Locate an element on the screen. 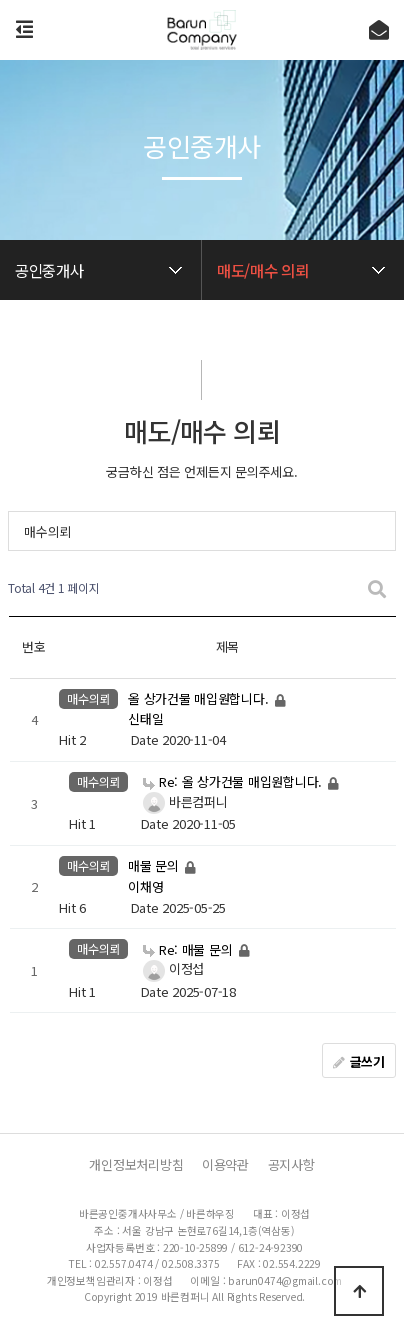 This screenshot has height=1336, width=404. 이정섭 is located at coordinates (171, 968).